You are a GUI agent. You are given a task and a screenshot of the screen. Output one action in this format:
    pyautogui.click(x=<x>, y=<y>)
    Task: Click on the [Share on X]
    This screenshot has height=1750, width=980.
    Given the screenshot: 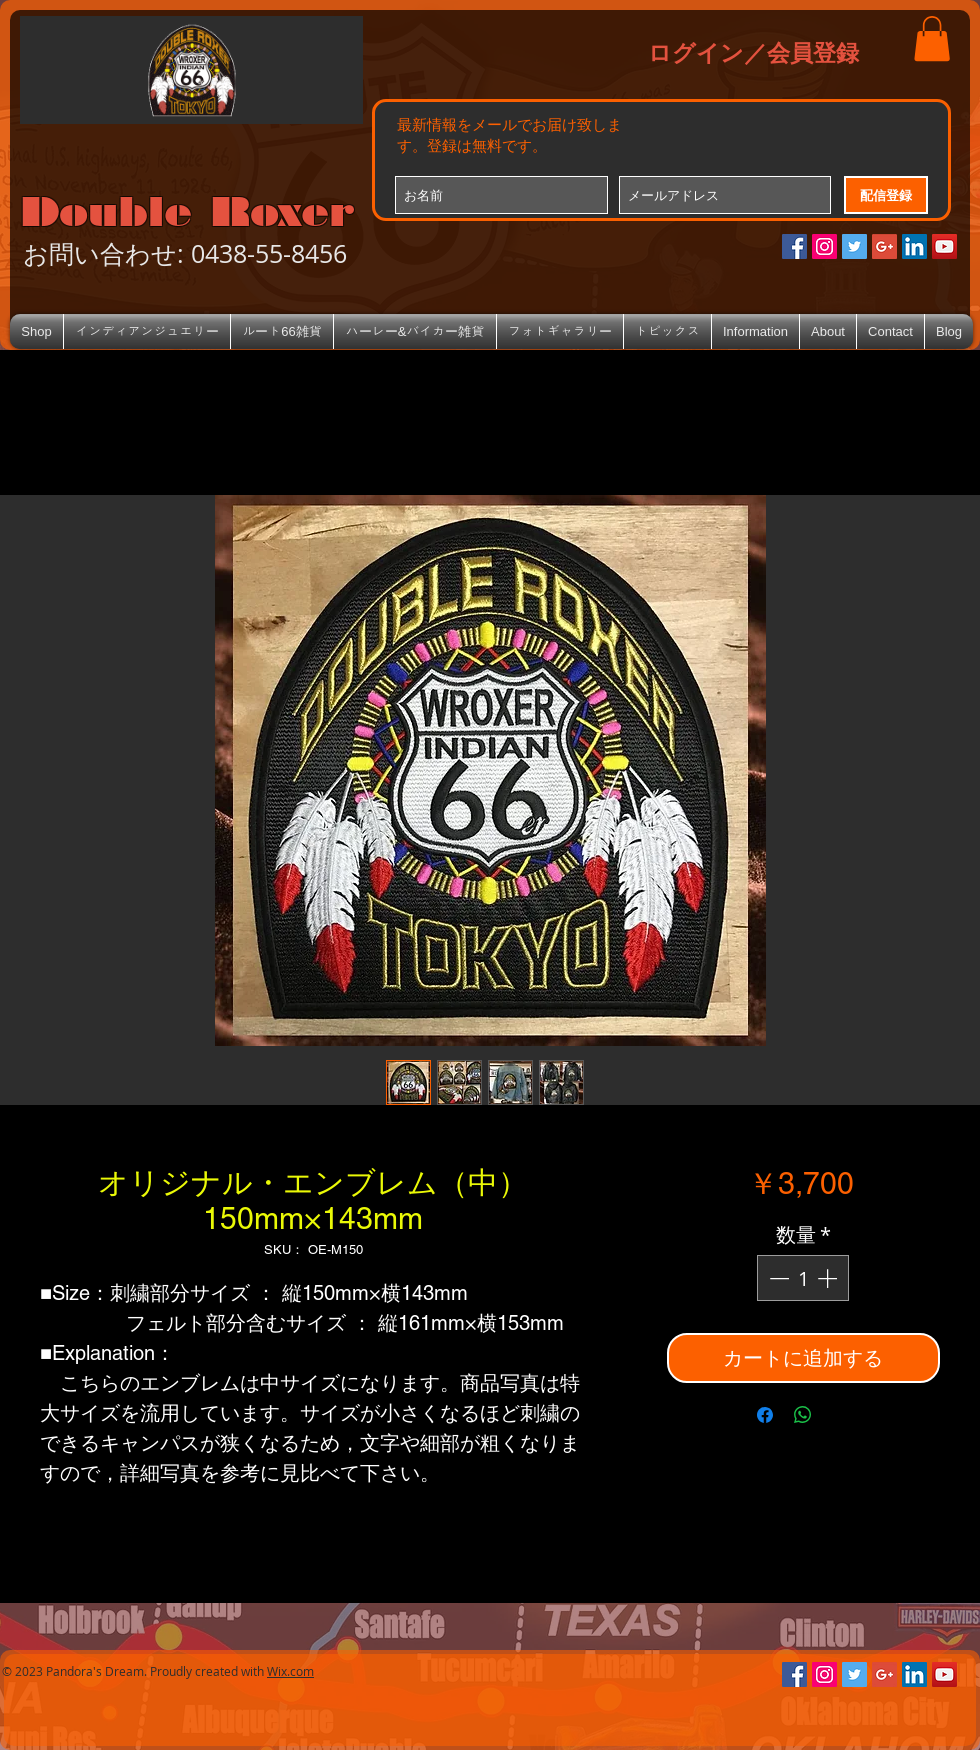 What is the action you would take?
    pyautogui.click(x=841, y=1415)
    